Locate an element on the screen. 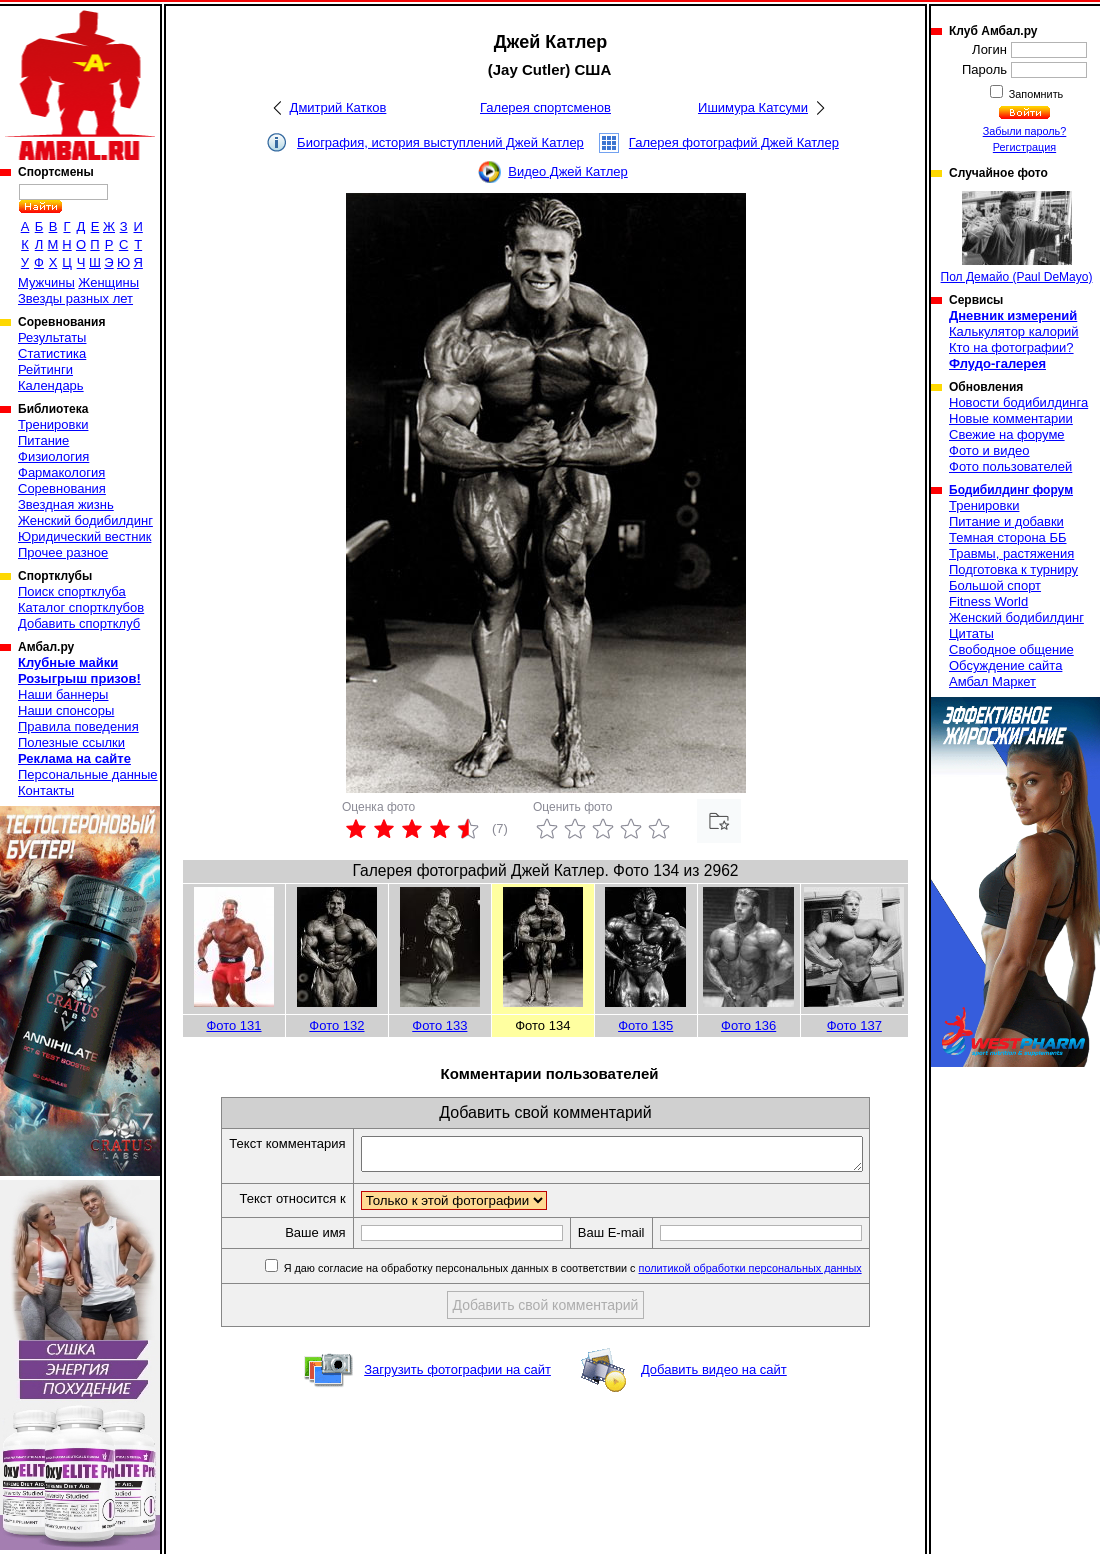 The image size is (1100, 1554). Цитаты is located at coordinates (971, 633).